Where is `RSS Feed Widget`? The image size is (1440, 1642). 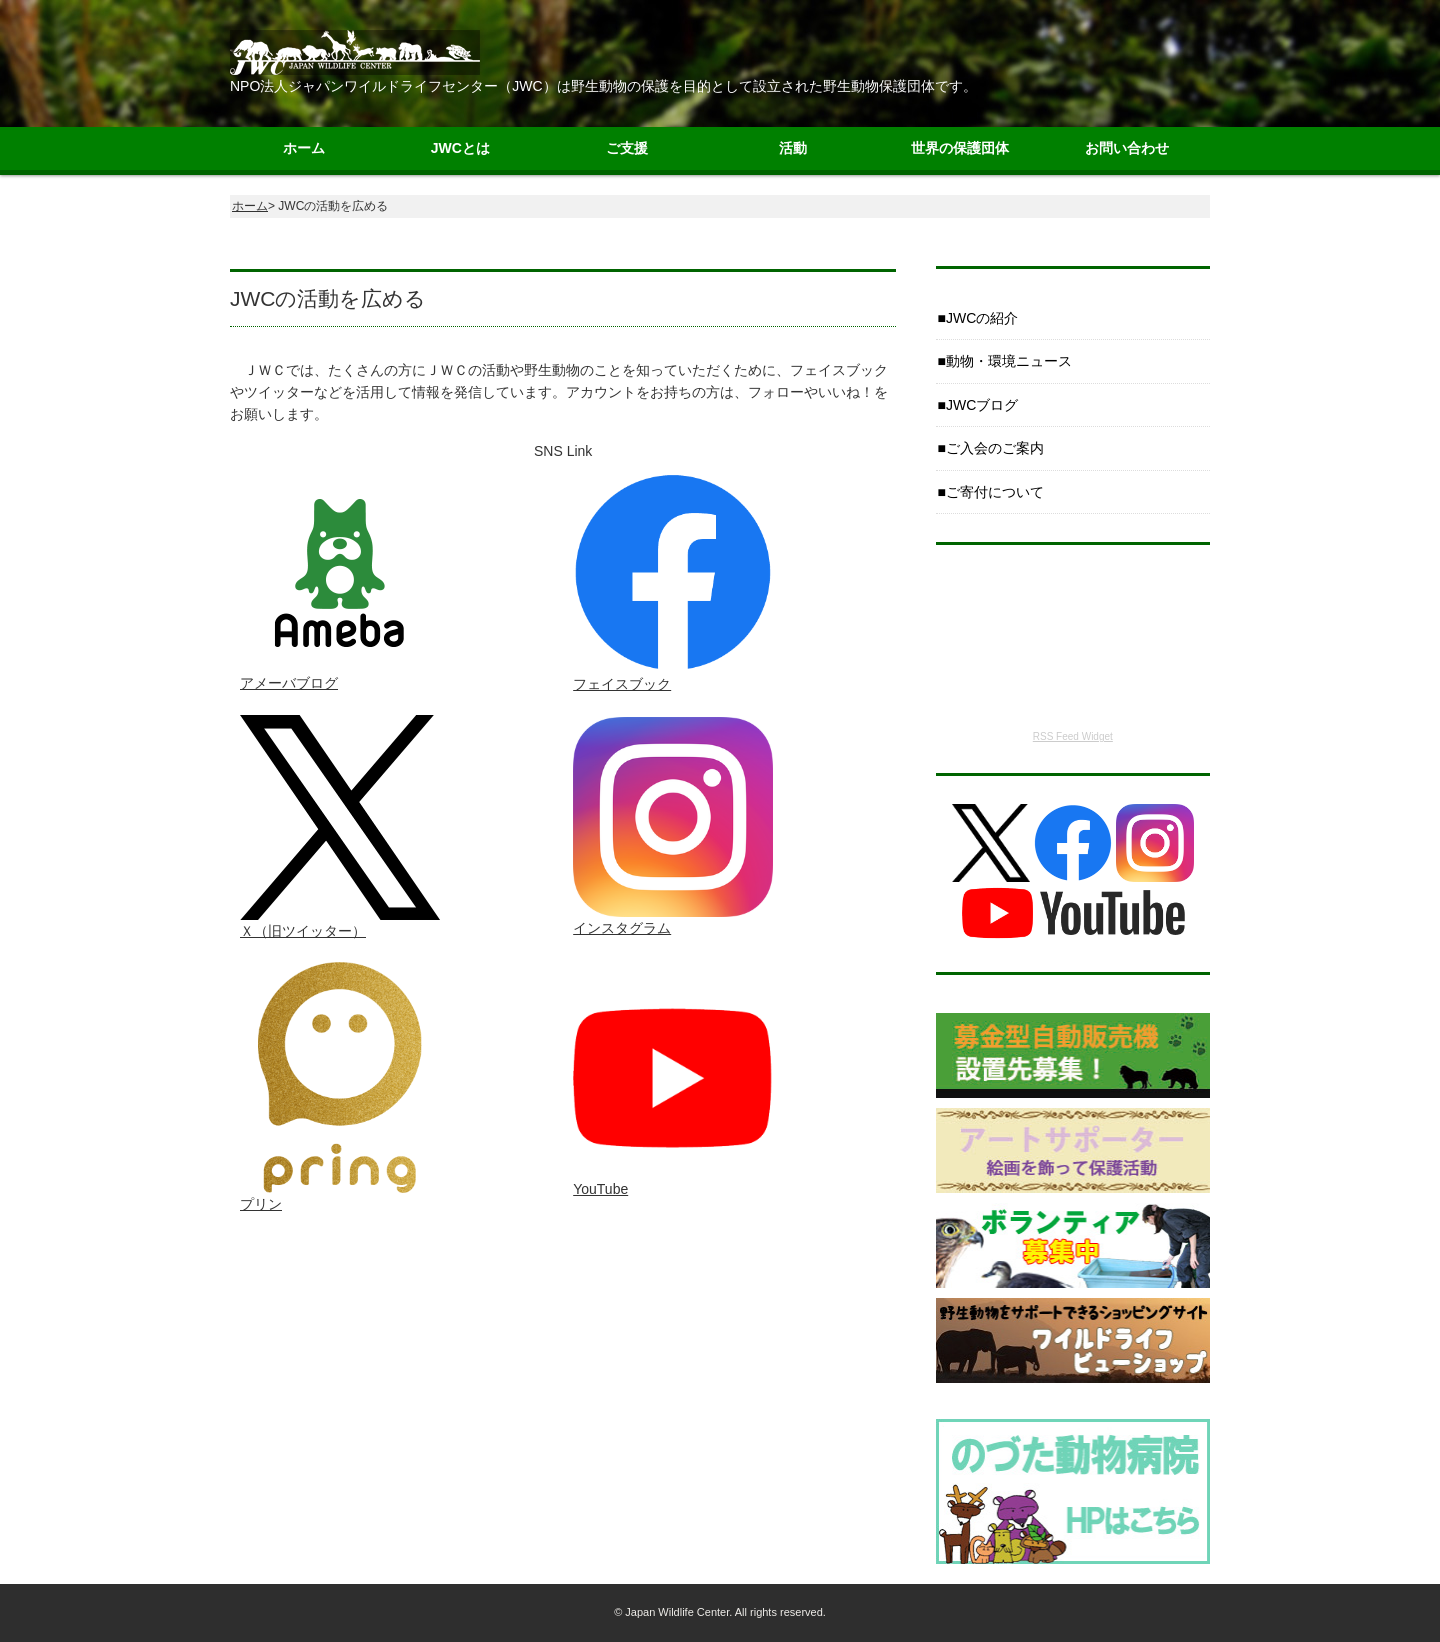
RSS Feed Widget is located at coordinates (1073, 736).